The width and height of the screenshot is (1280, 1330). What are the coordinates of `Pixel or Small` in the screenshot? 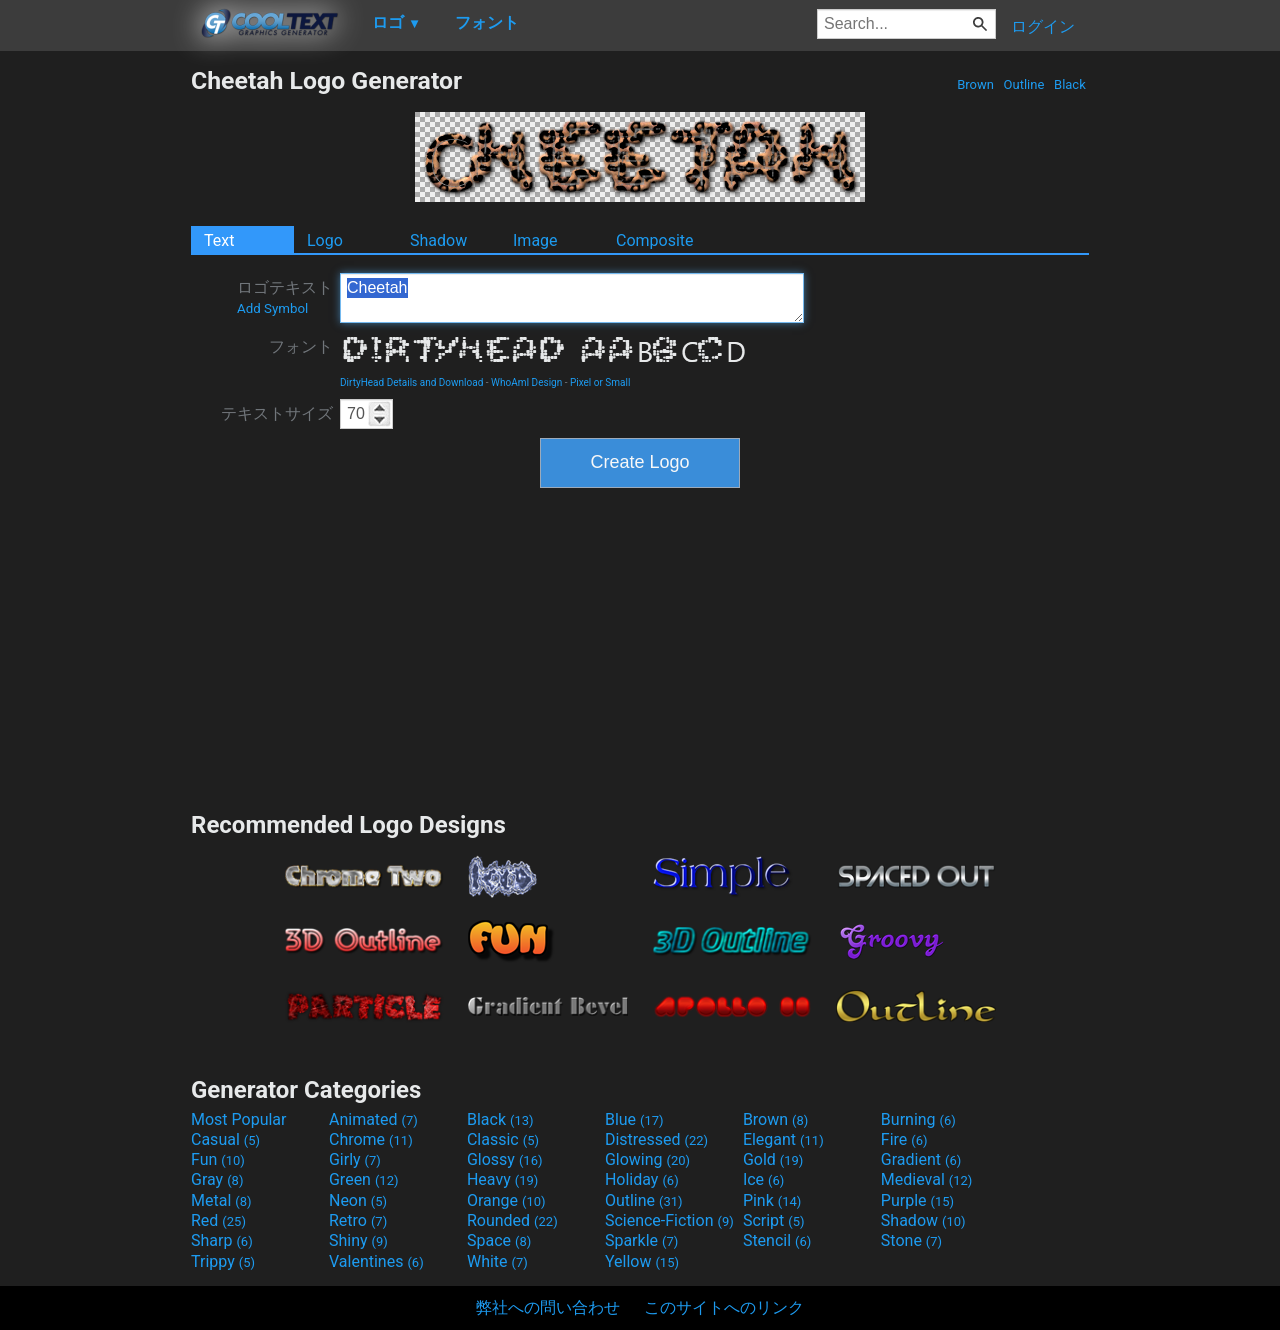 It's located at (600, 382).